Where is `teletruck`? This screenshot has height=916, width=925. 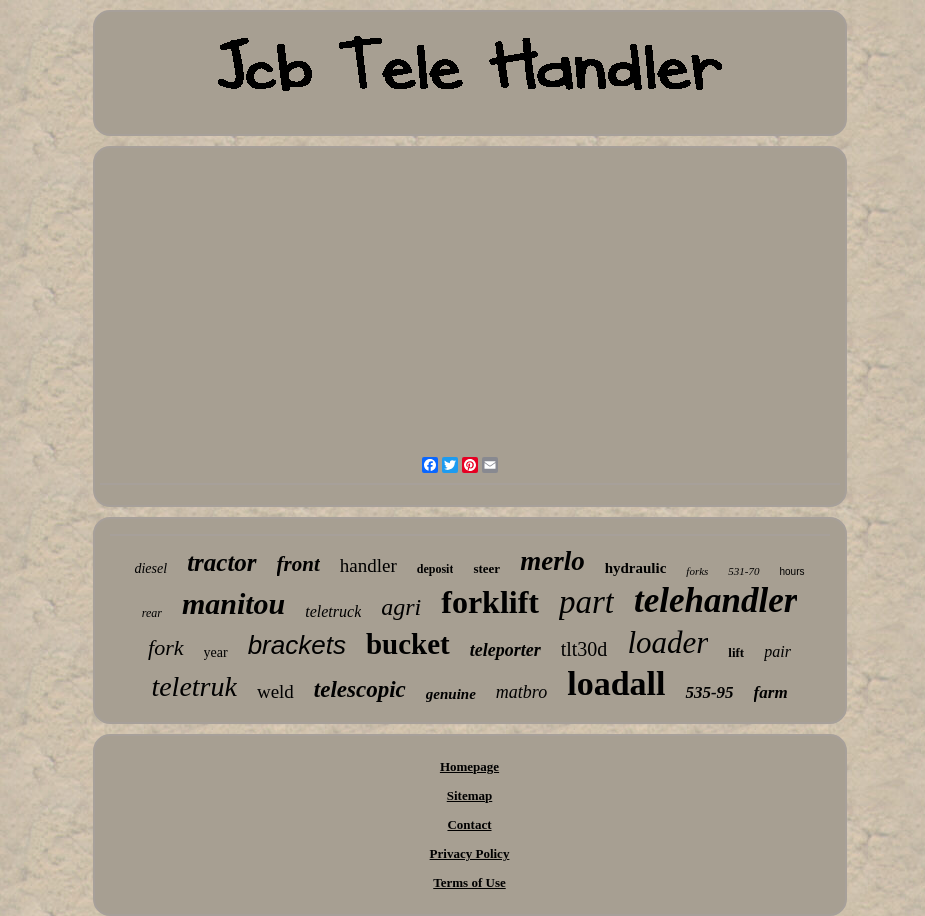
teletruck is located at coordinates (333, 611).